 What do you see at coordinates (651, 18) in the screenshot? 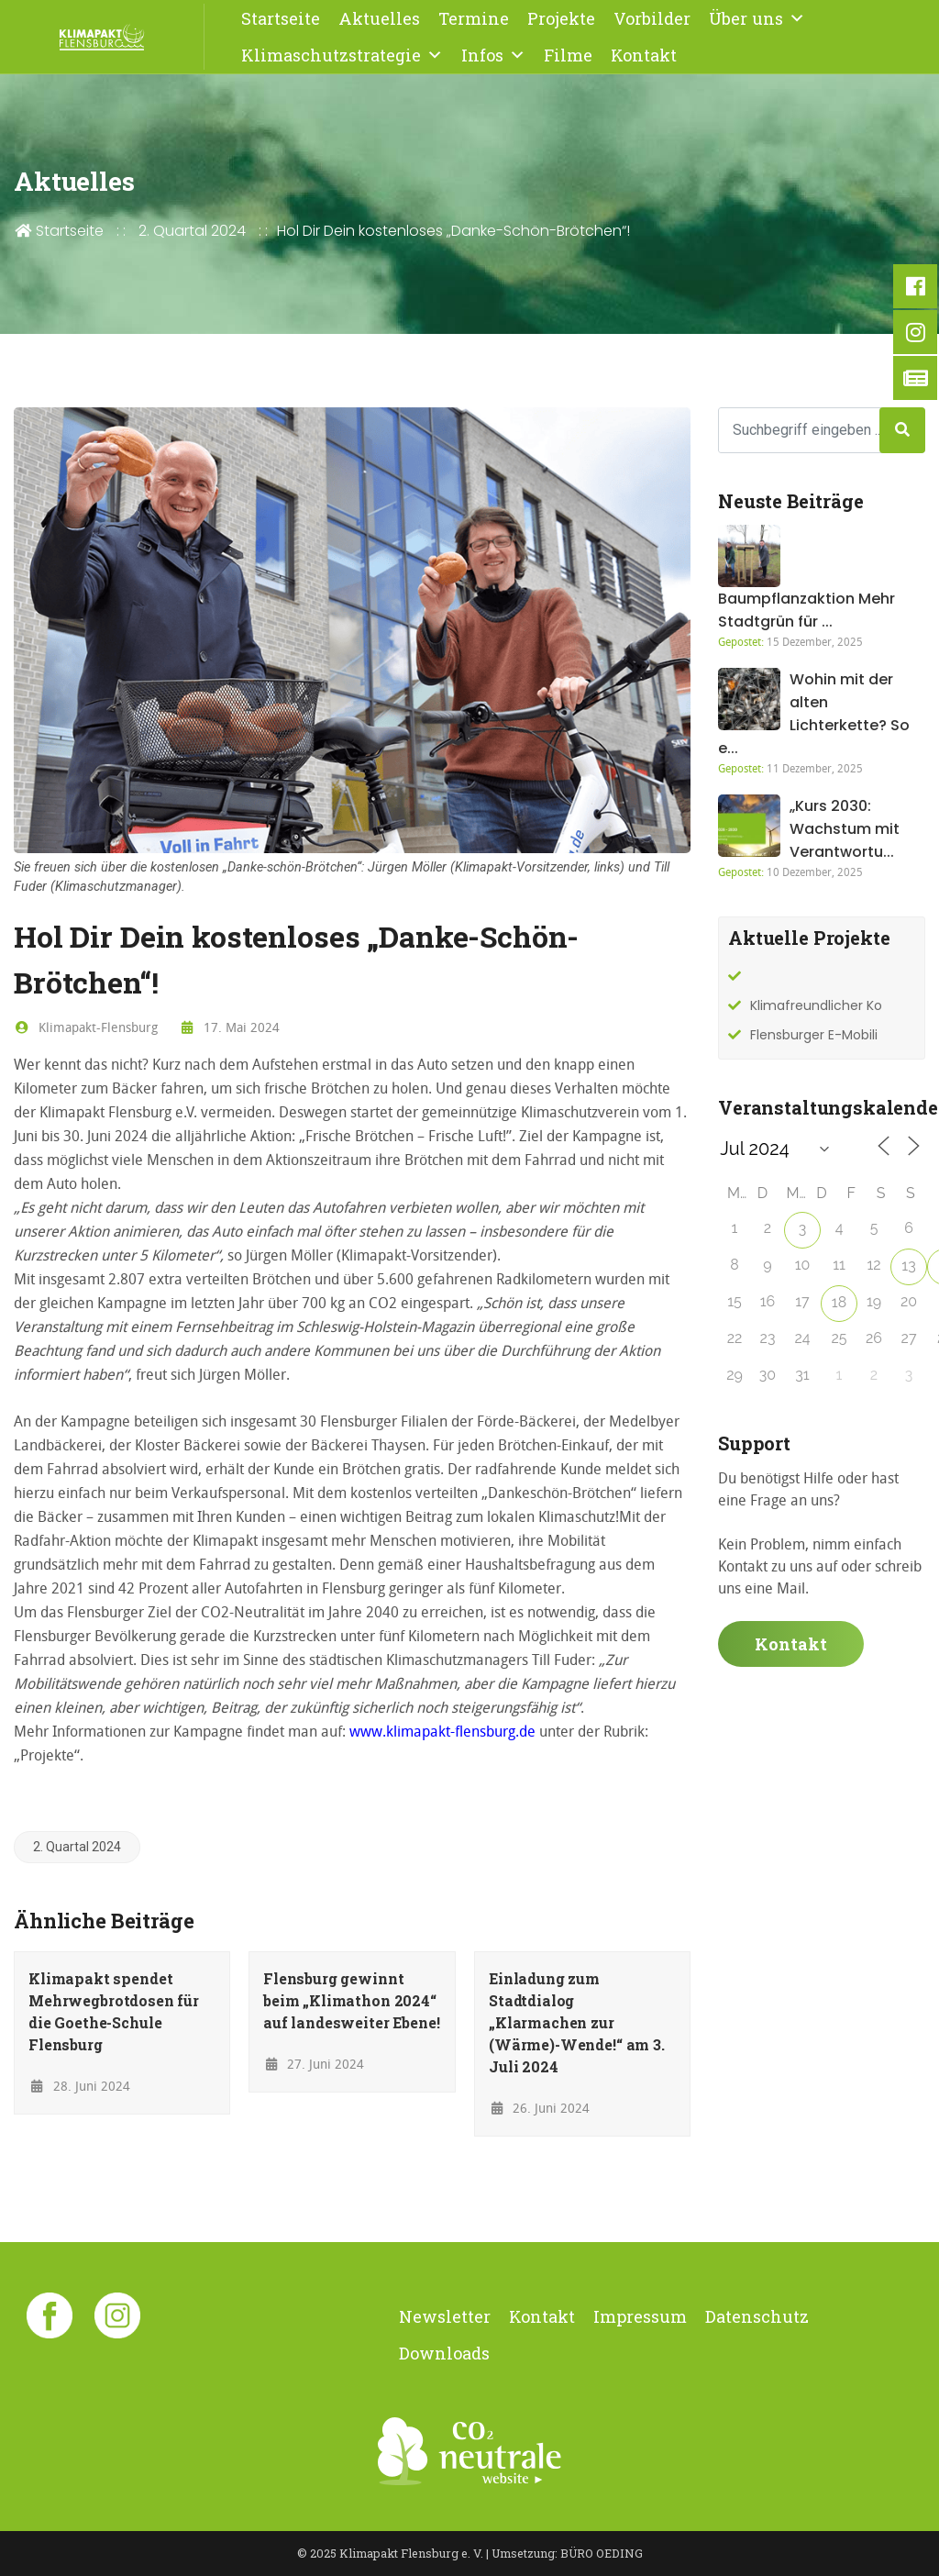
I see `Vorbilder` at bounding box center [651, 18].